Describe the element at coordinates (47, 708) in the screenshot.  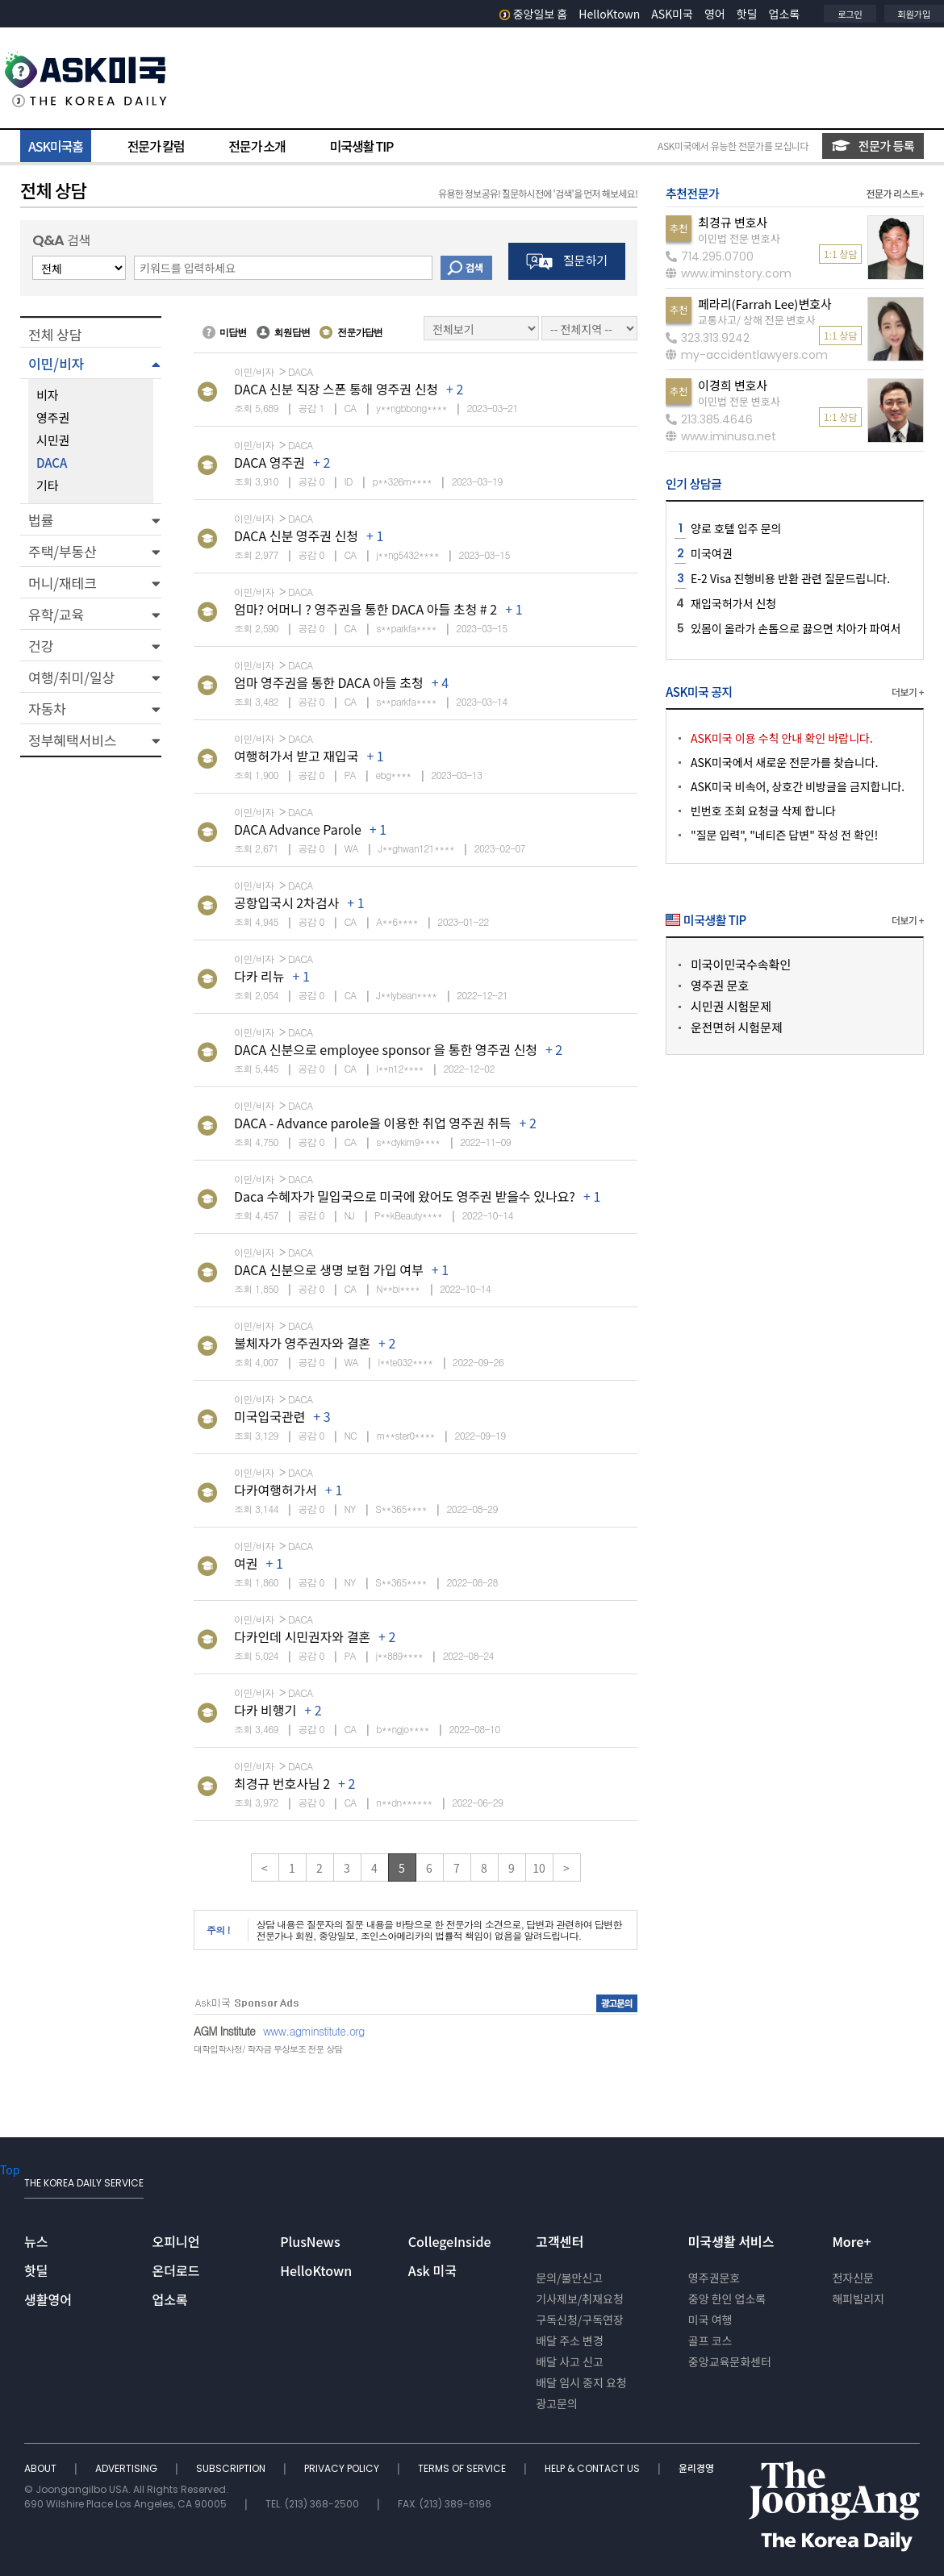
I see `자동차` at that location.